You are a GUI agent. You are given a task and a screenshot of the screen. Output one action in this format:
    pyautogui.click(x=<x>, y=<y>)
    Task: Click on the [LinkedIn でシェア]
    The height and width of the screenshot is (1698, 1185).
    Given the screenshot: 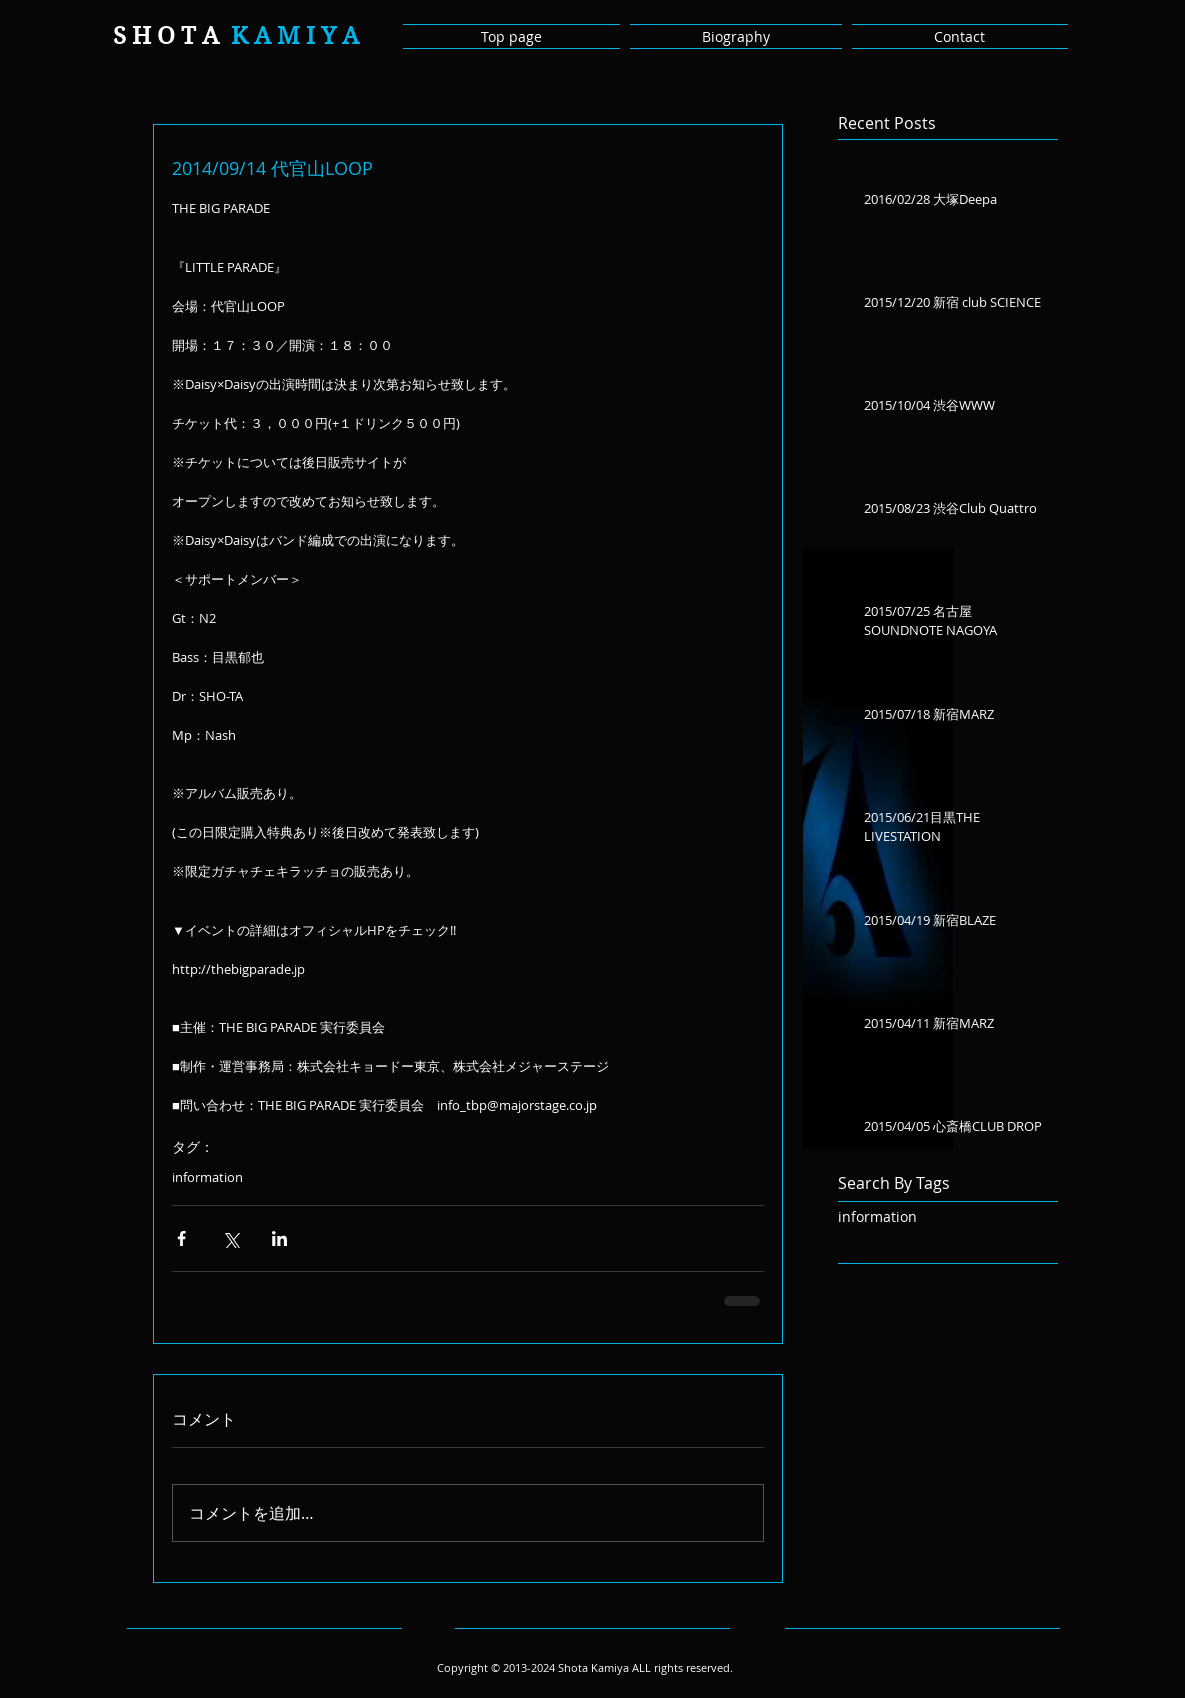 What is the action you would take?
    pyautogui.click(x=279, y=1238)
    